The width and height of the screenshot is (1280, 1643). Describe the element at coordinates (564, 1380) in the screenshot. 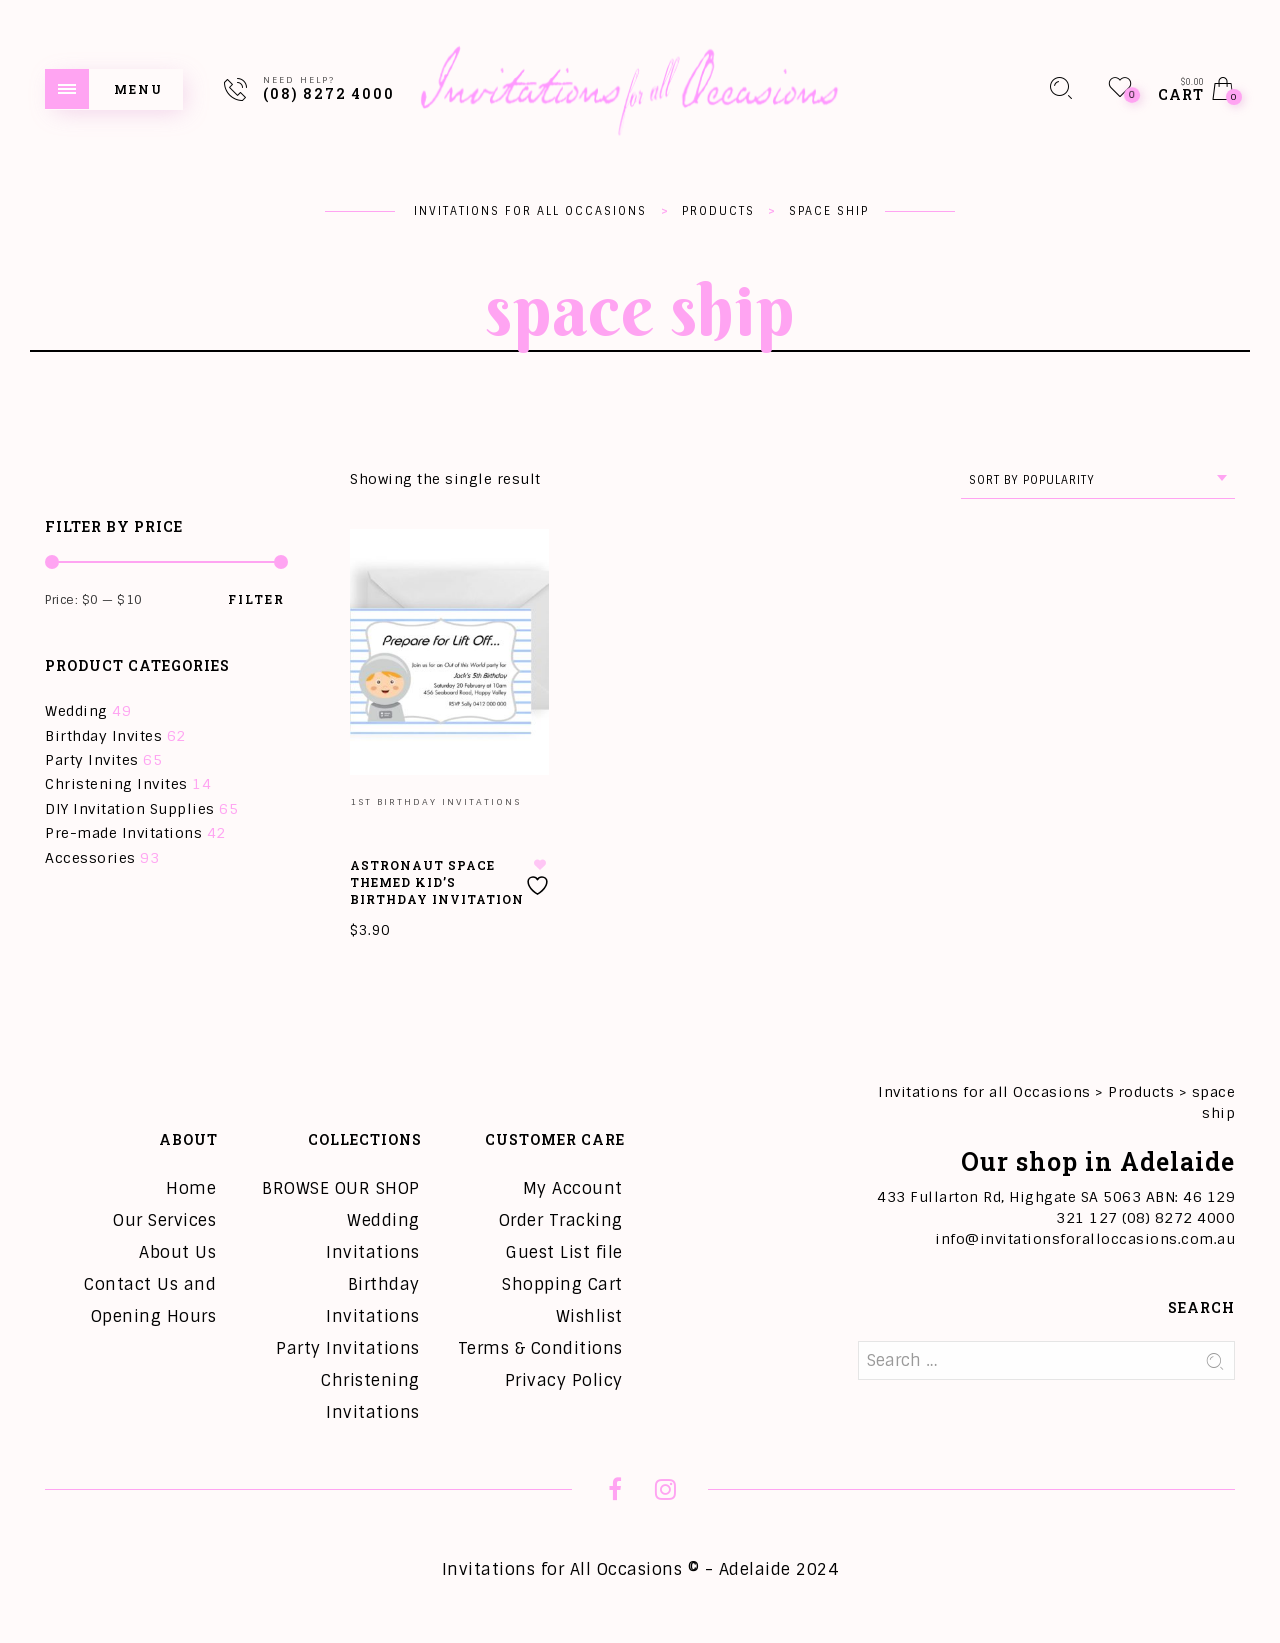

I see `Privacy Policy` at that location.